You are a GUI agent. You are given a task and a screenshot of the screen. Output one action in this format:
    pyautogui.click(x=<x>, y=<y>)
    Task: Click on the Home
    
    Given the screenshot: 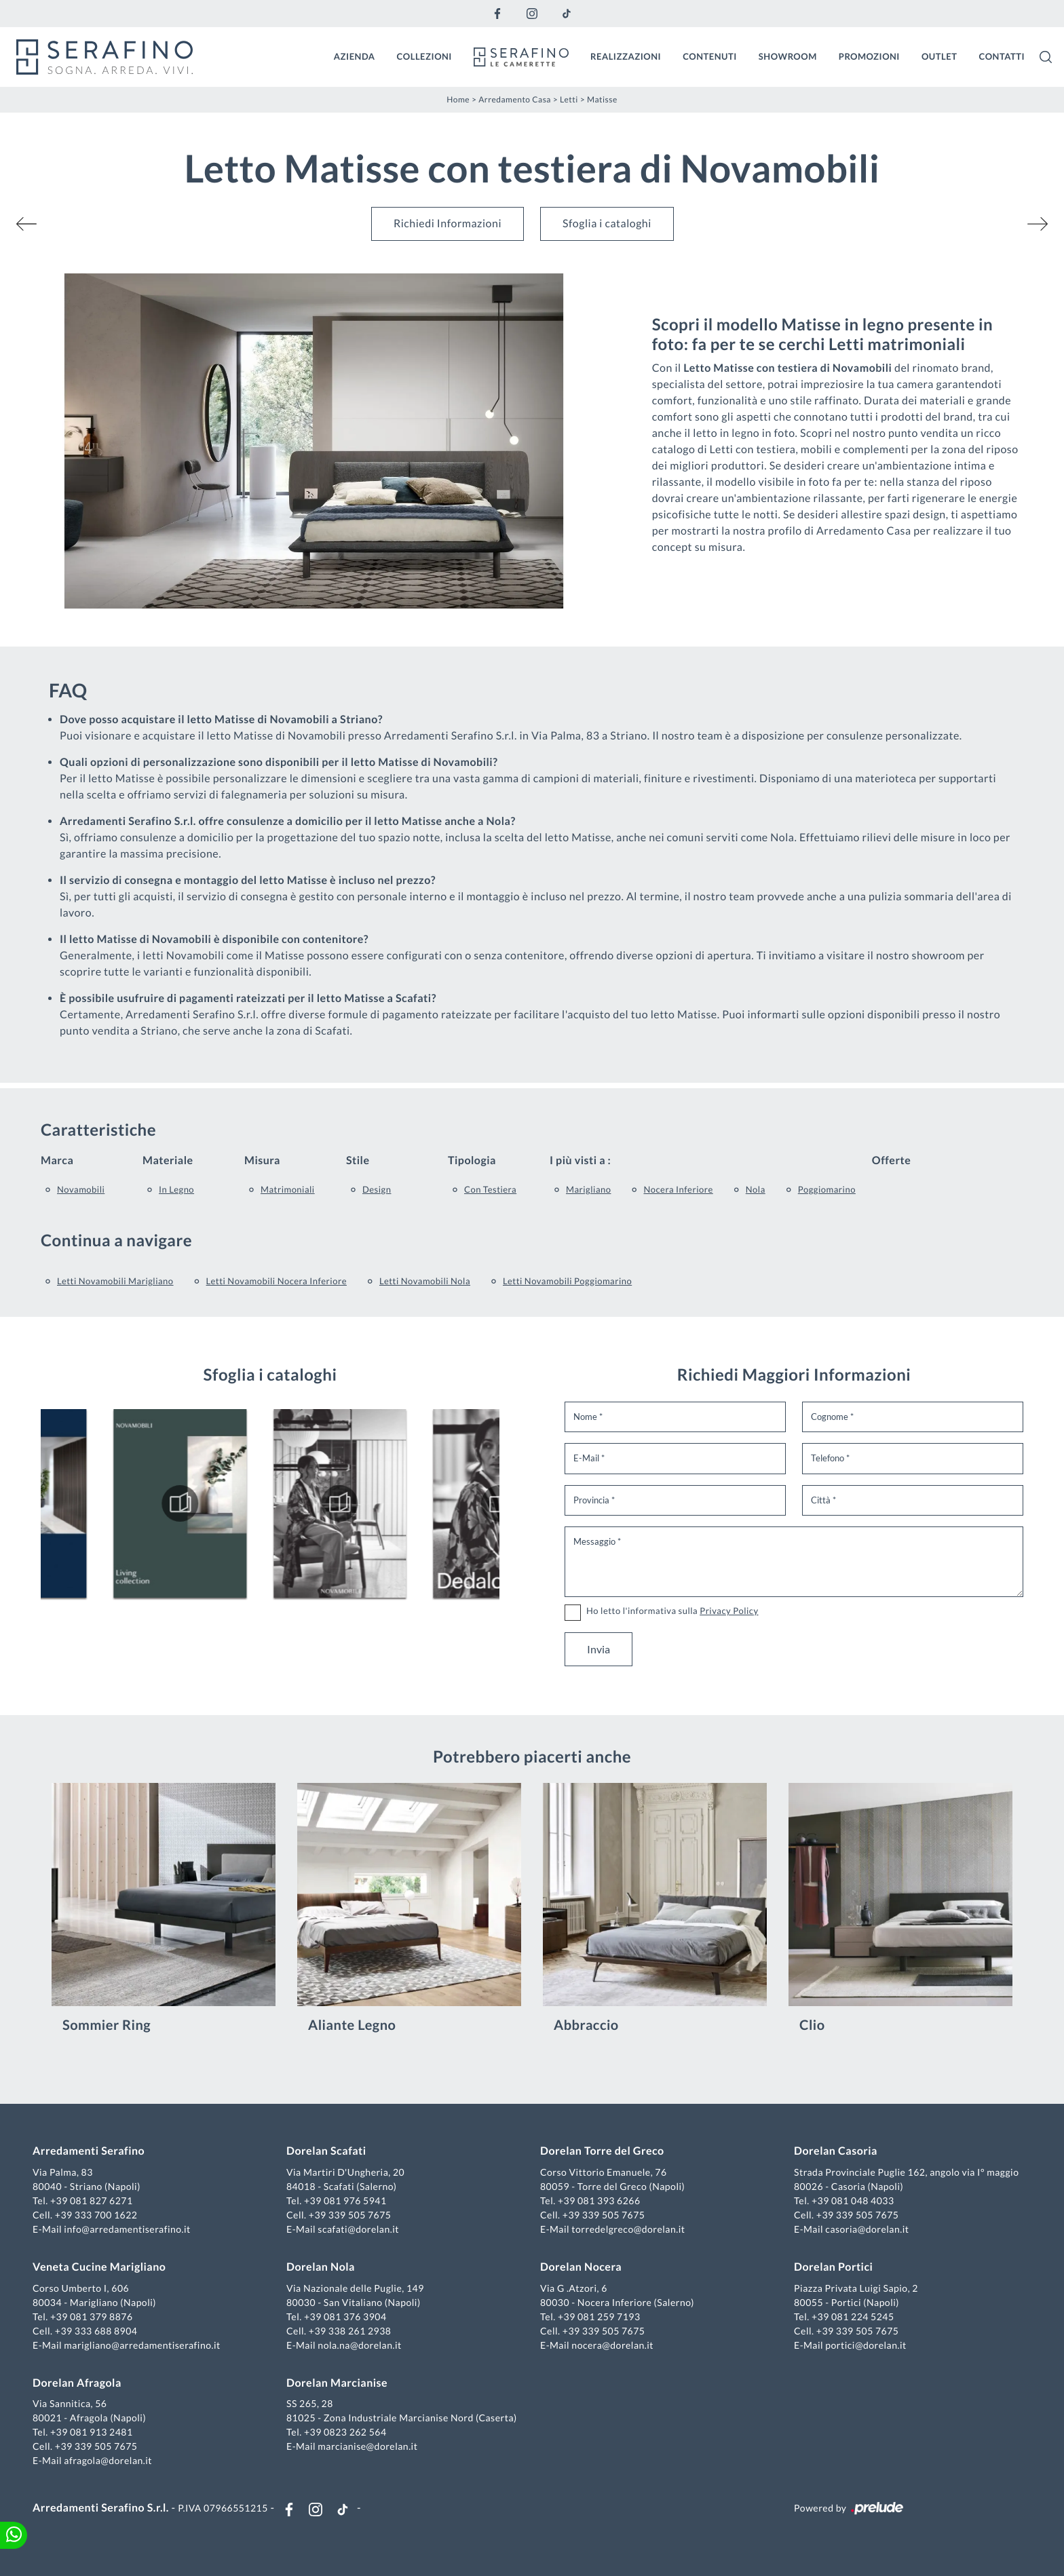 What is the action you would take?
    pyautogui.click(x=458, y=99)
    